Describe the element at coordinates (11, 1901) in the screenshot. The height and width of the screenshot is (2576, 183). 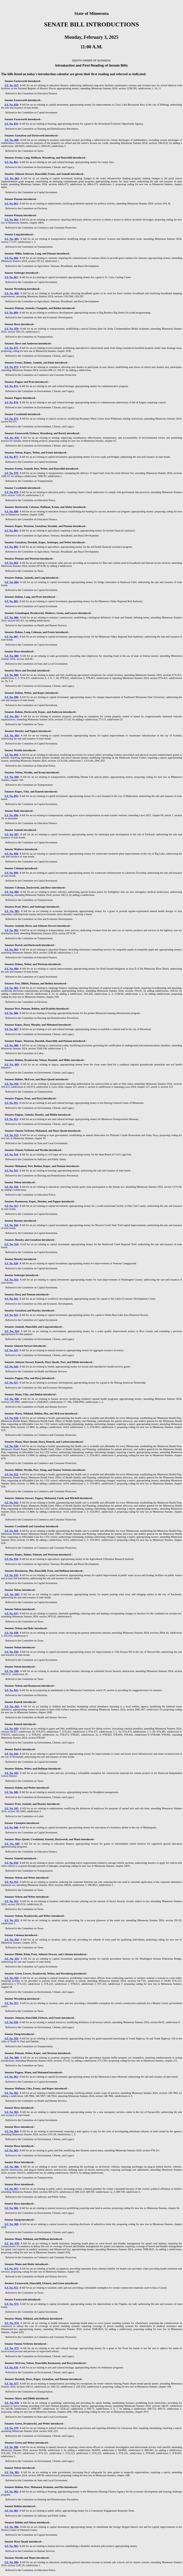
I see `S.F. No. 952` at that location.